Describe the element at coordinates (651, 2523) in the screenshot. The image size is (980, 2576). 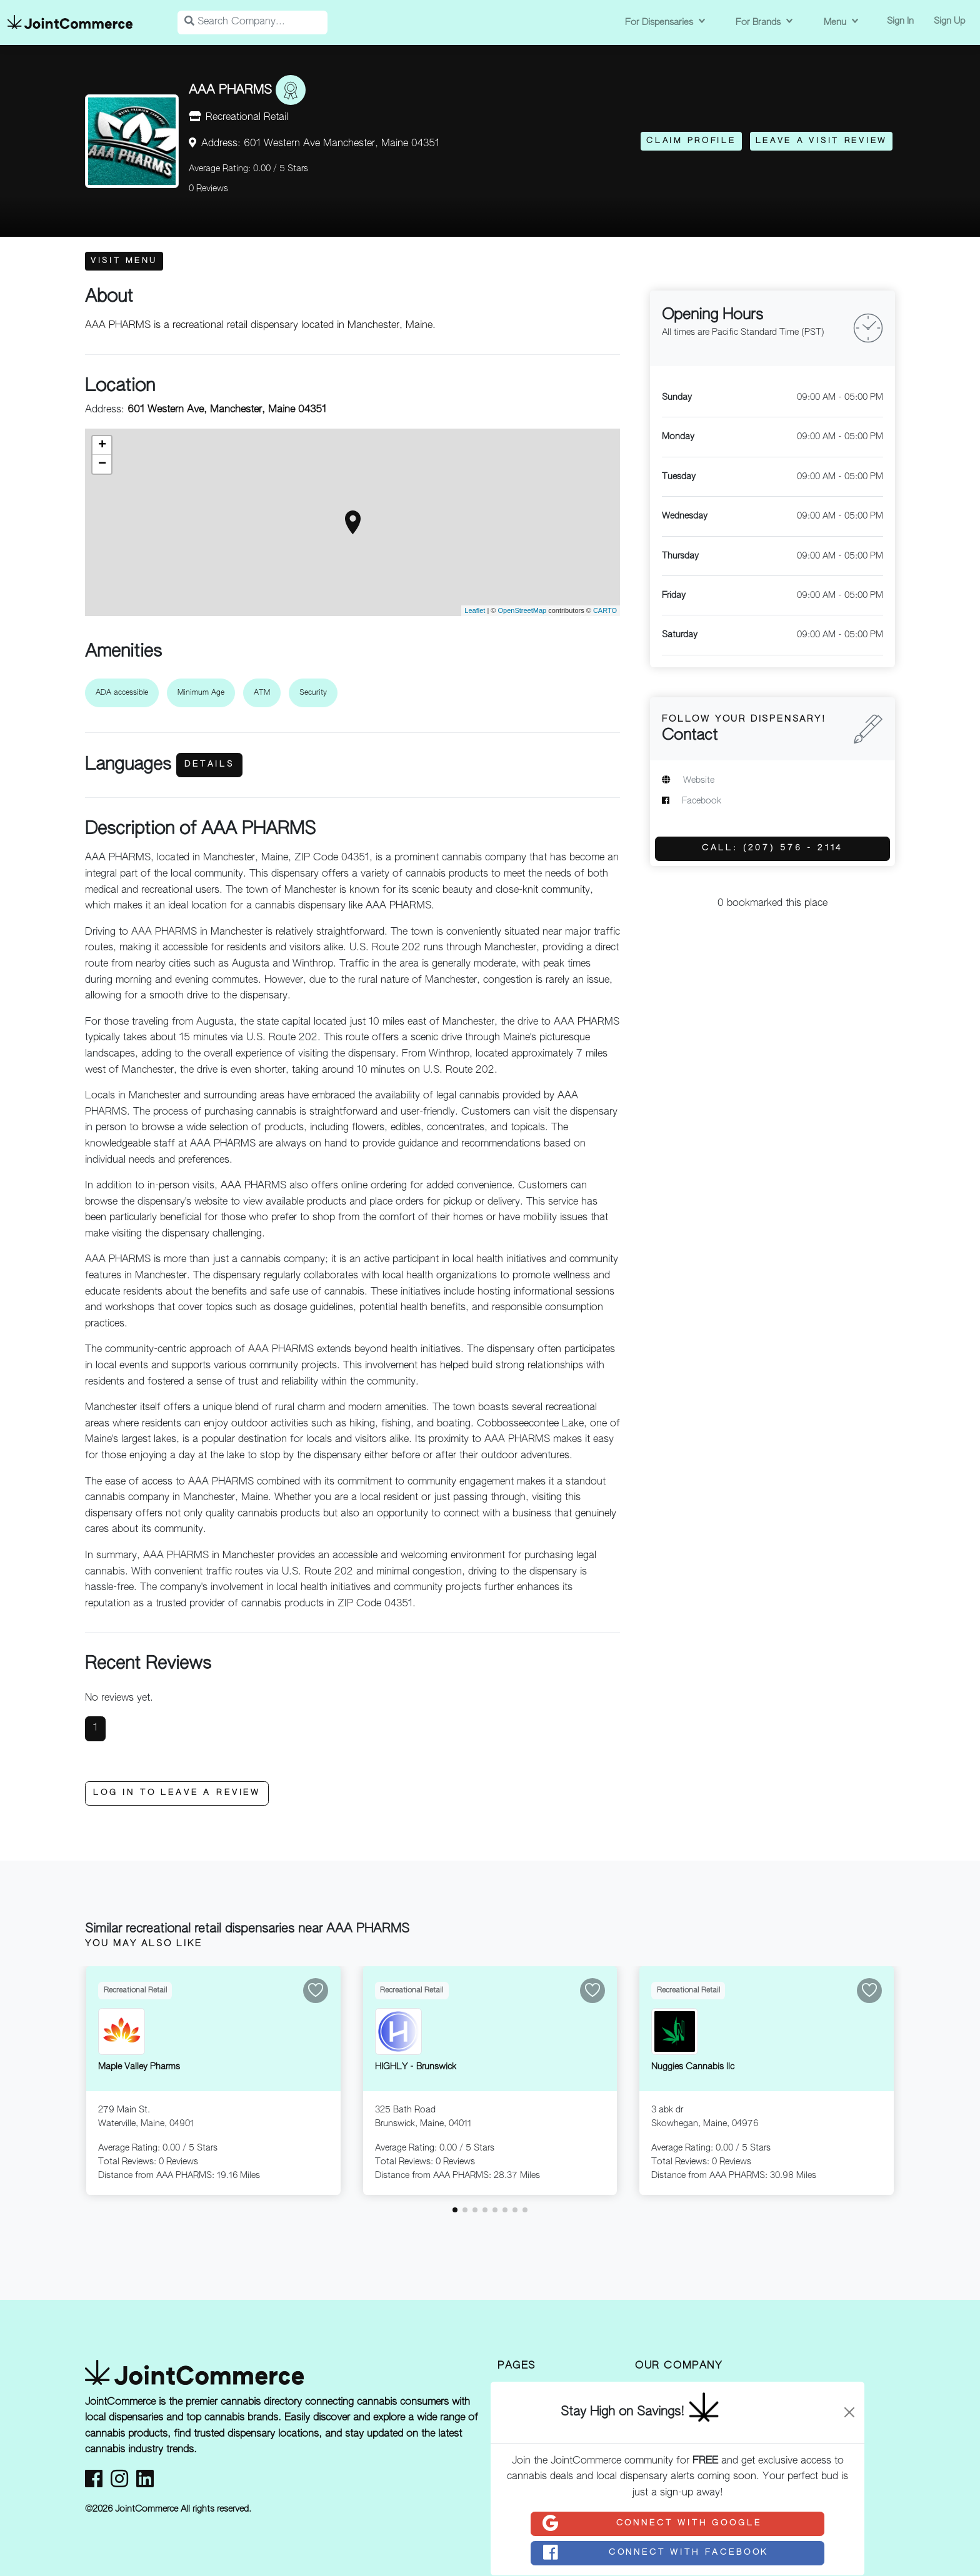
I see `Connect` at that location.